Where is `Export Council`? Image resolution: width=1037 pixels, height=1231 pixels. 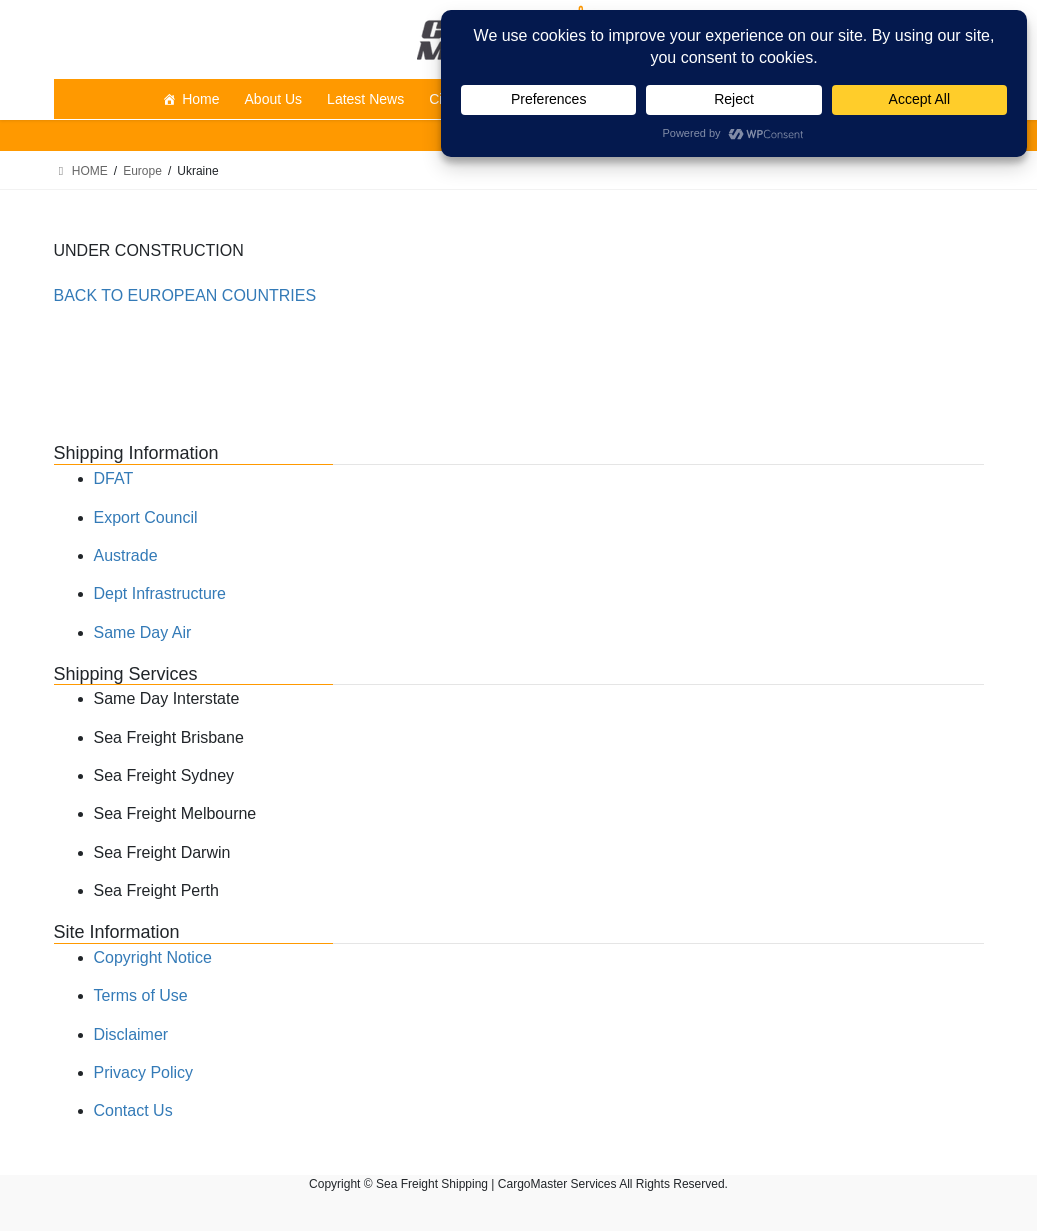
Export Council is located at coordinates (146, 517).